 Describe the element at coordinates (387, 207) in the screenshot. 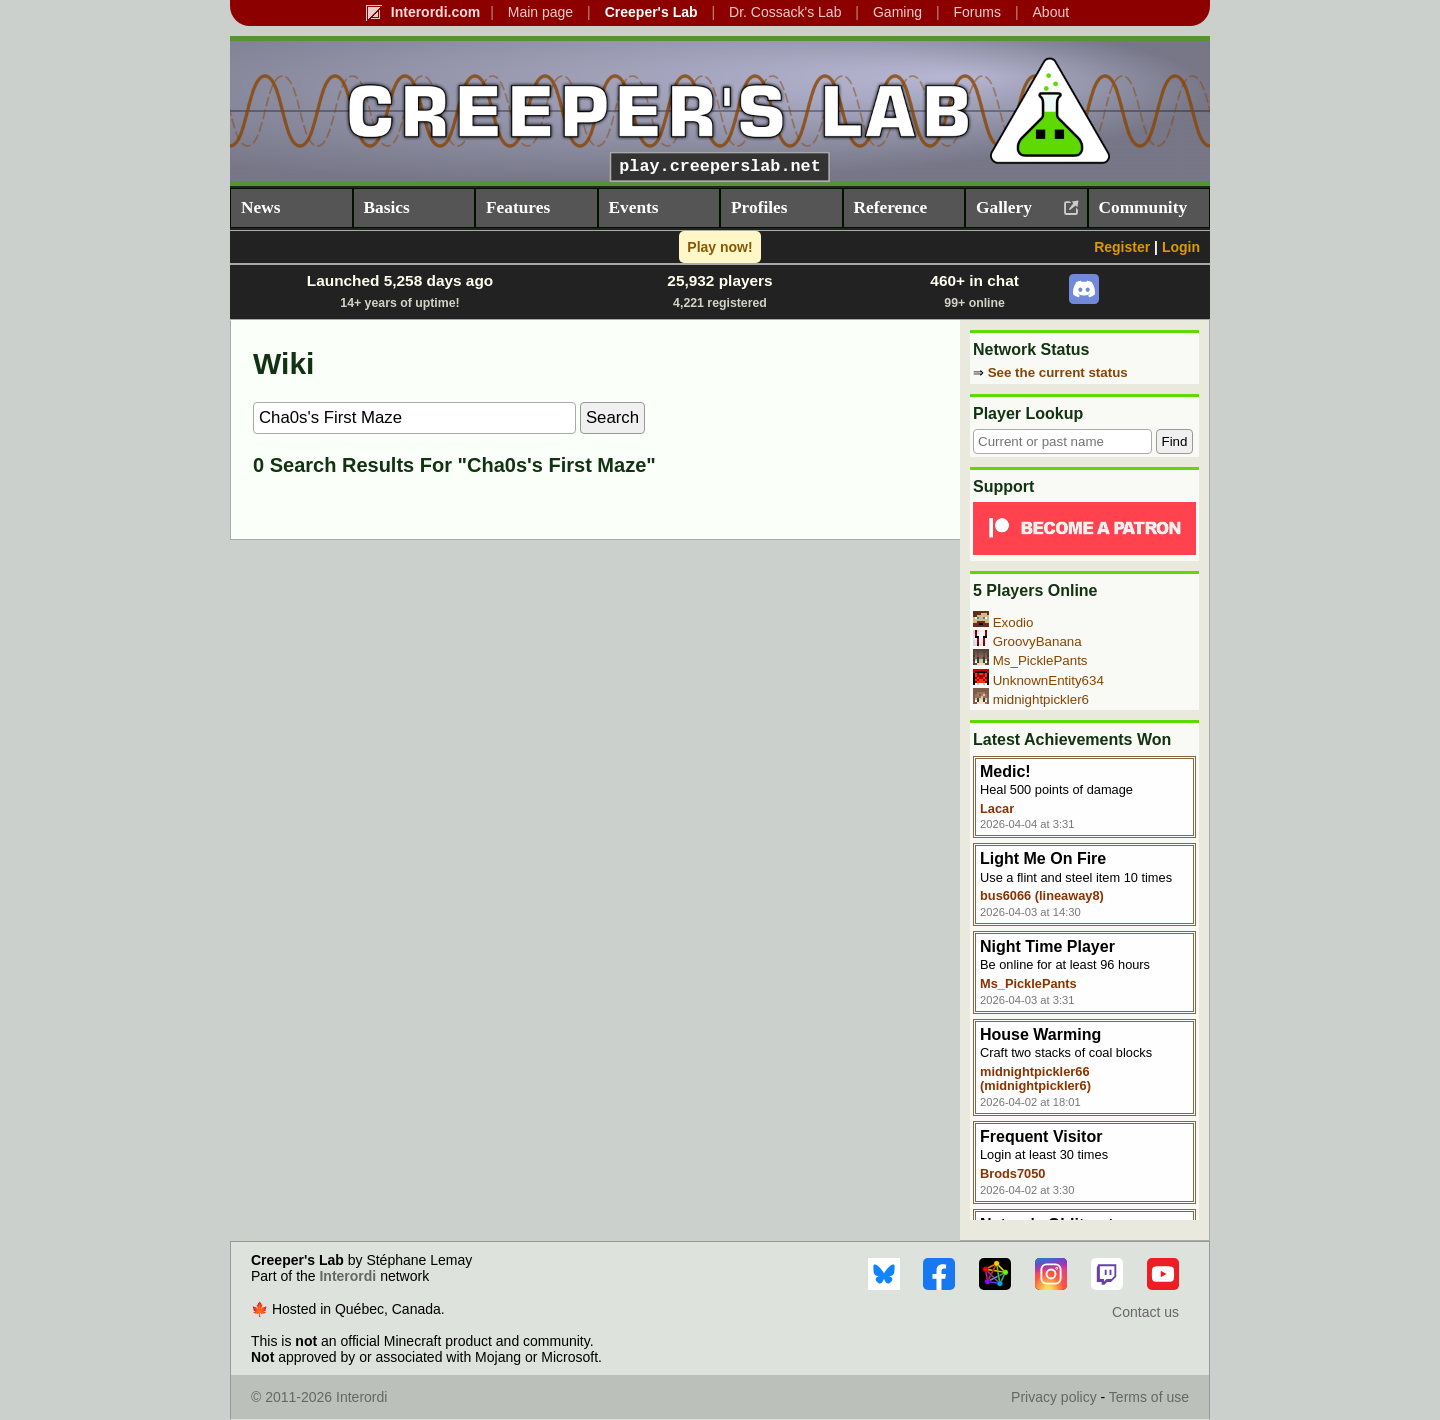

I see `Basics` at that location.